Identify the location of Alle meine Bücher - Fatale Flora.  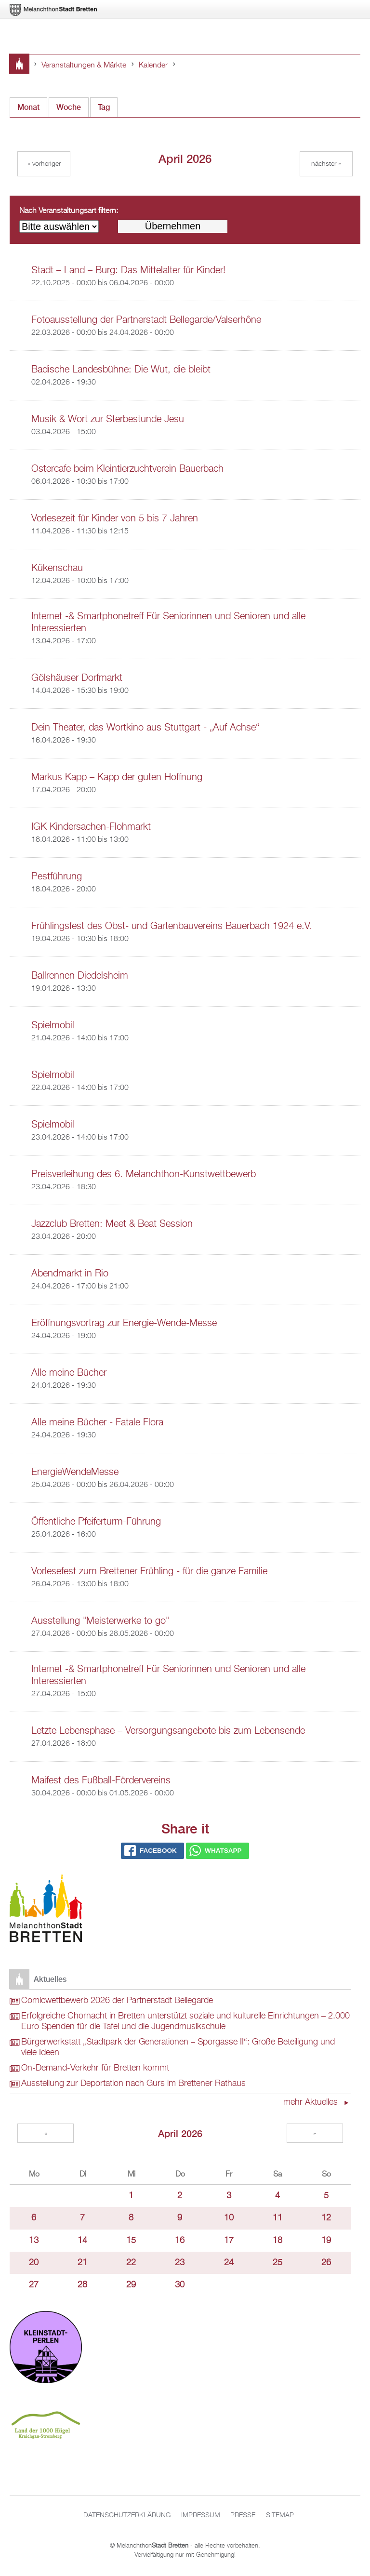
(97, 1422).